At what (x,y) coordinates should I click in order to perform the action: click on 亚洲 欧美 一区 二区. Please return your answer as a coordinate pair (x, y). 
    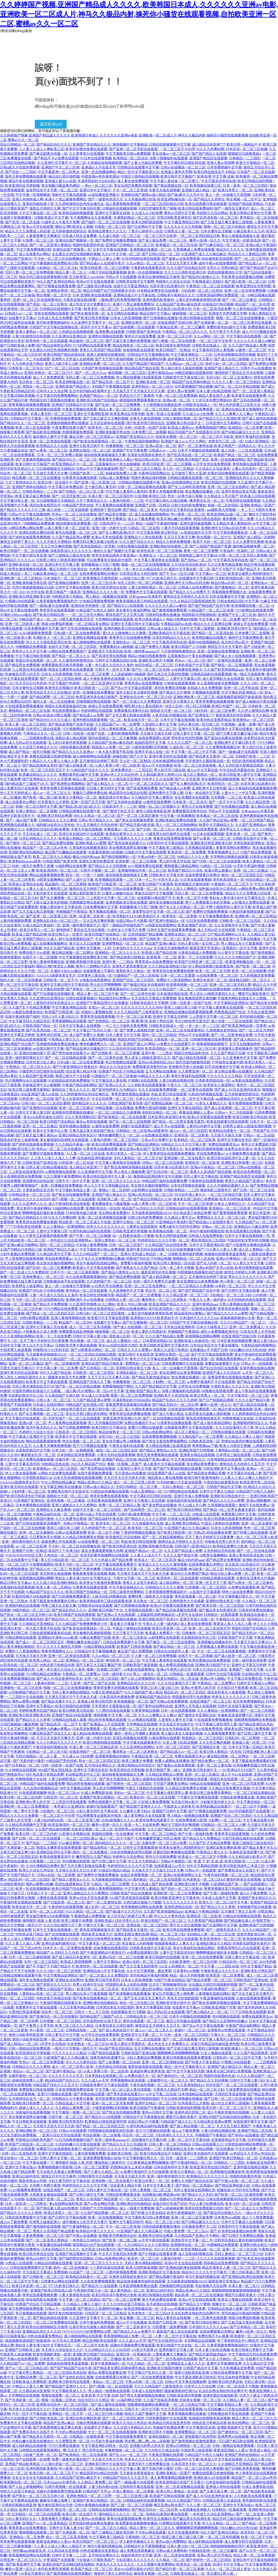
    Looking at the image, I should click on (241, 834).